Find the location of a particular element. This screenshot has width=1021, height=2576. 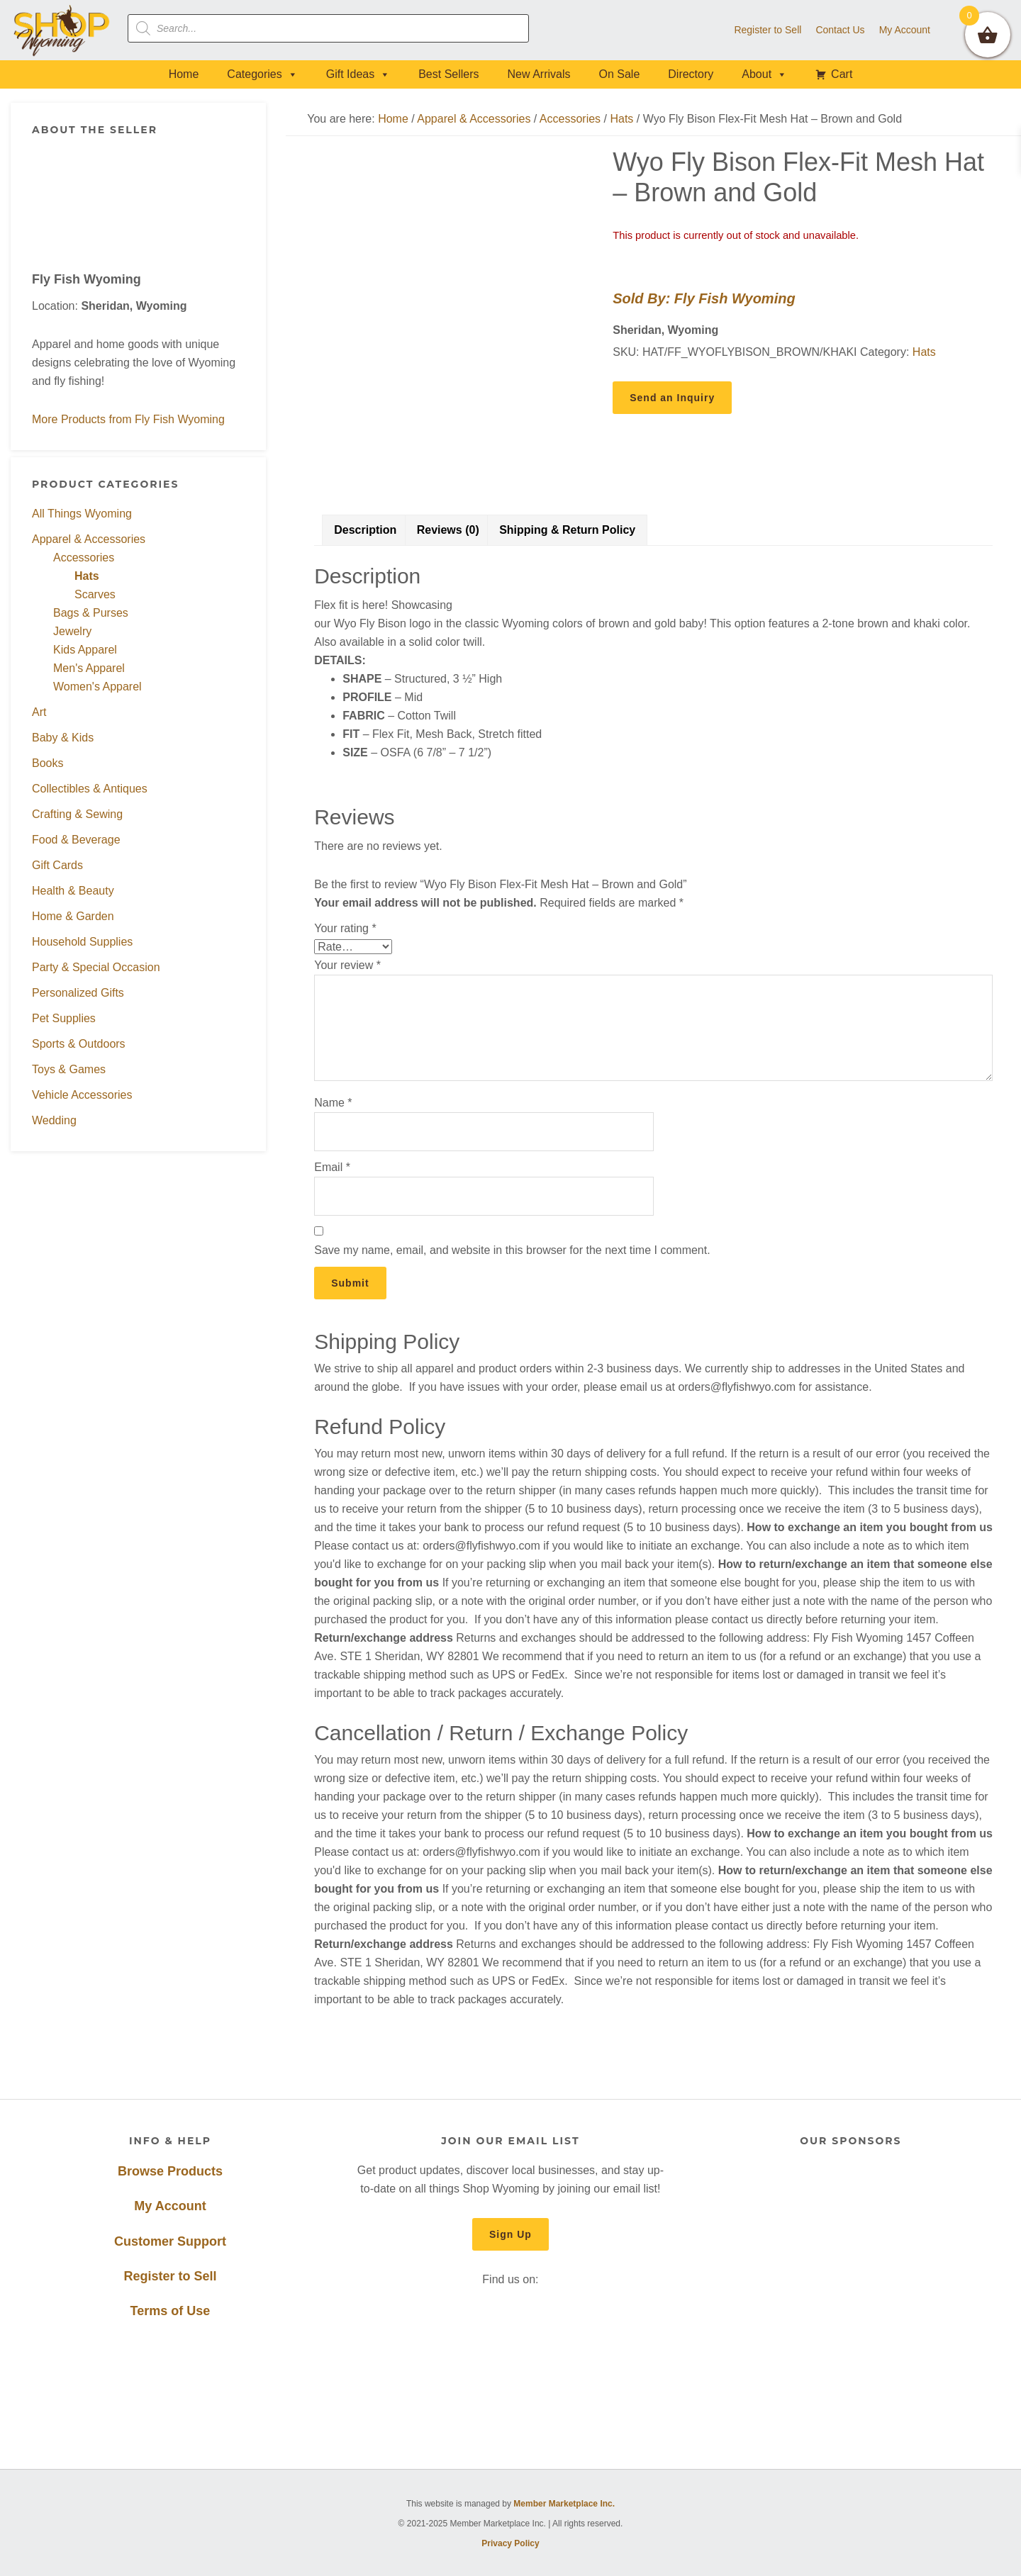

Home & Garden is located at coordinates (73, 916).